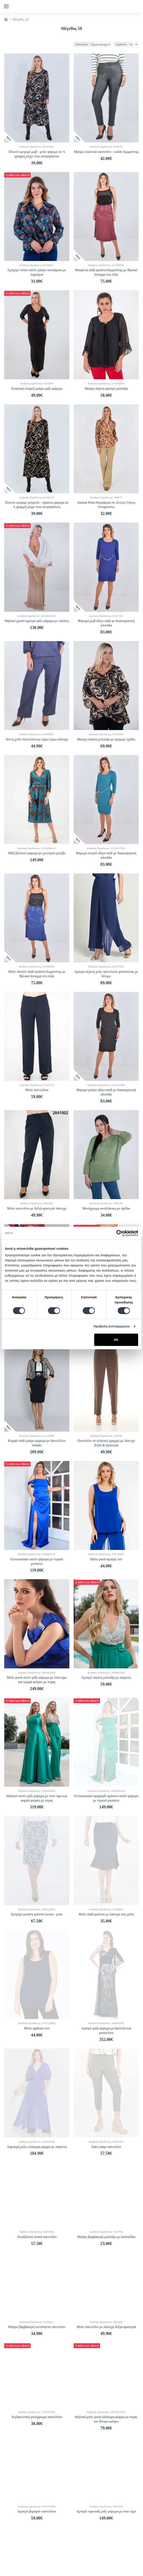 The image size is (143, 2576). I want to click on Θηλυκό χρυσό αμπιγιέ μάξι φόρεμα με πούλιες, so click(37, 621).